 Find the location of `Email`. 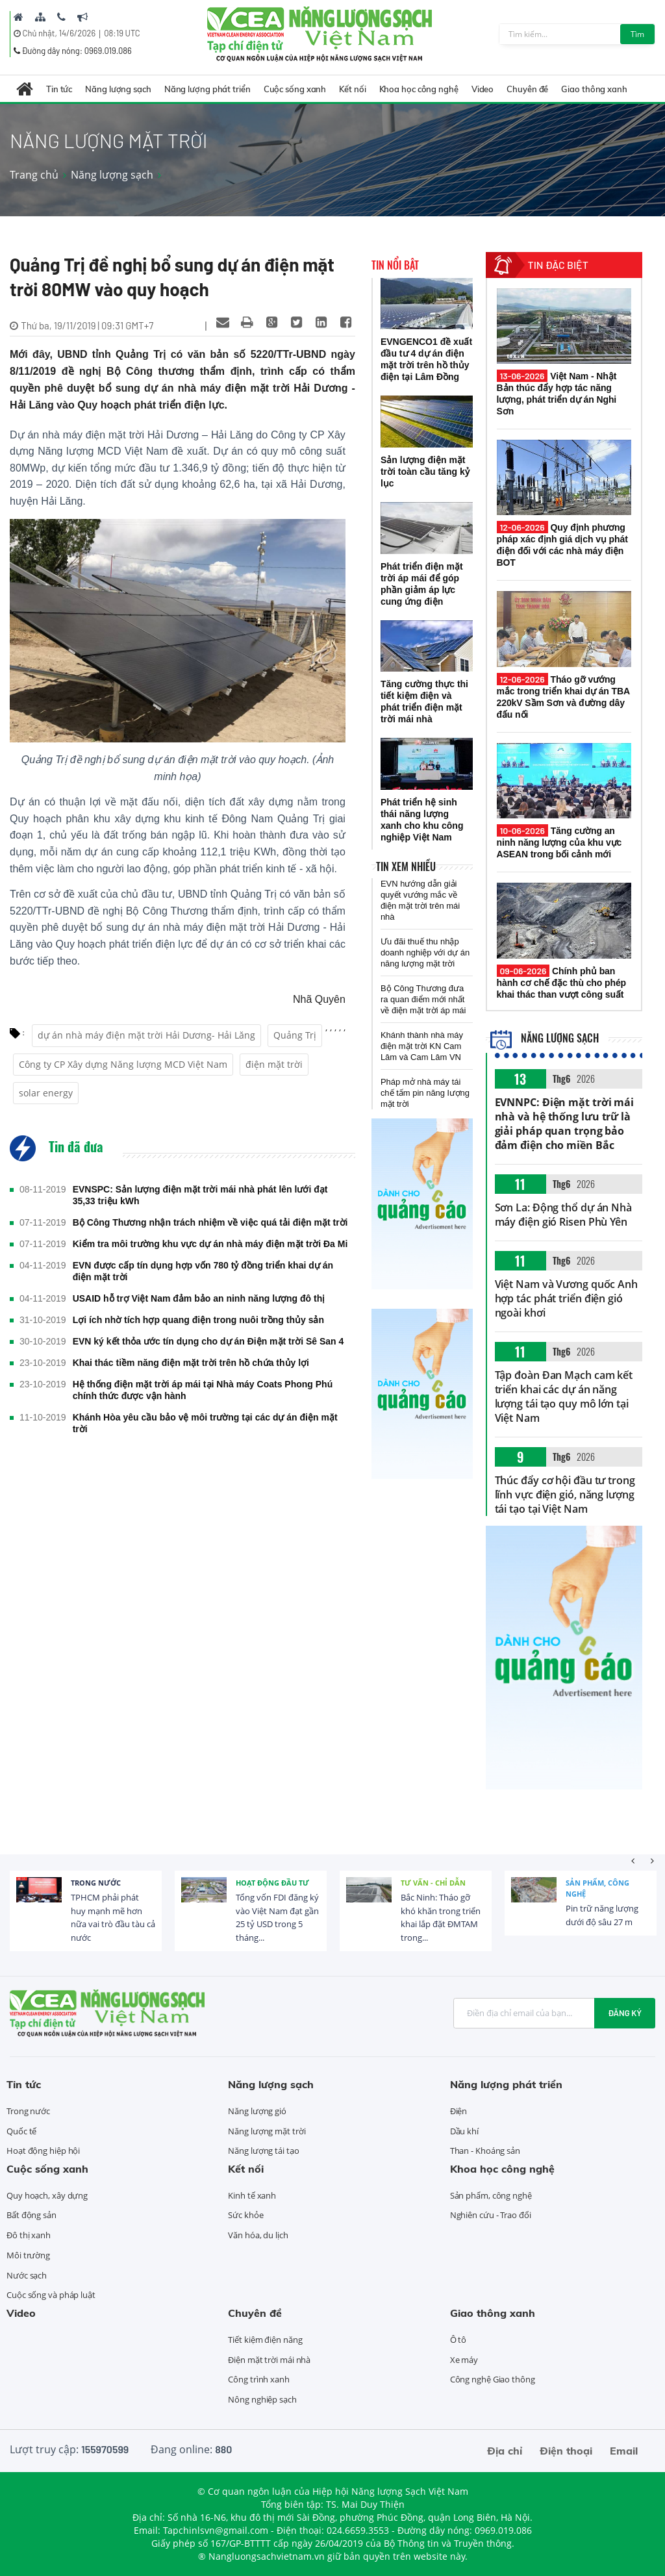

Email is located at coordinates (624, 2450).